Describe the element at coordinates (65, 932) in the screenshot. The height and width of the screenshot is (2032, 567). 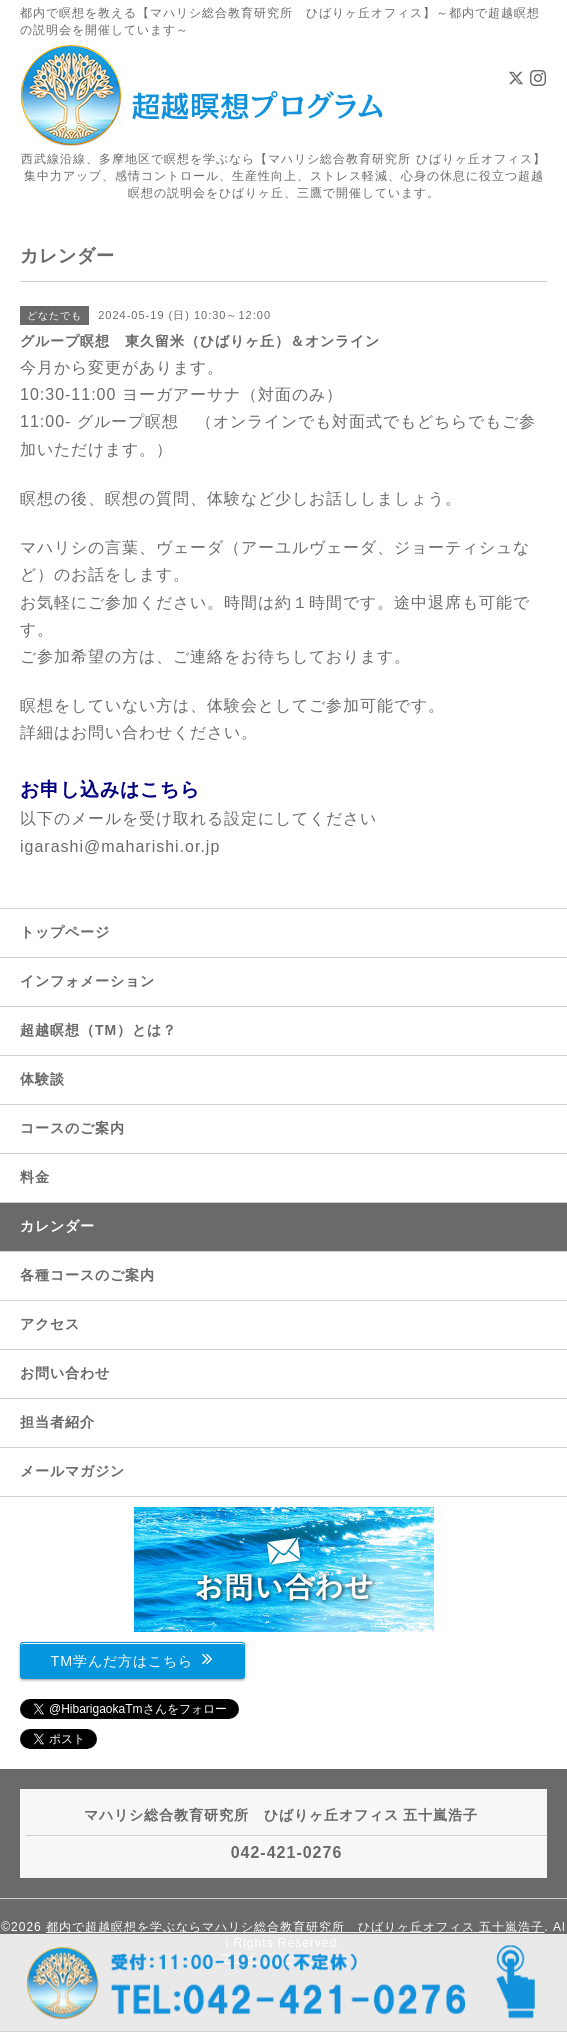
I see `トップページ` at that location.